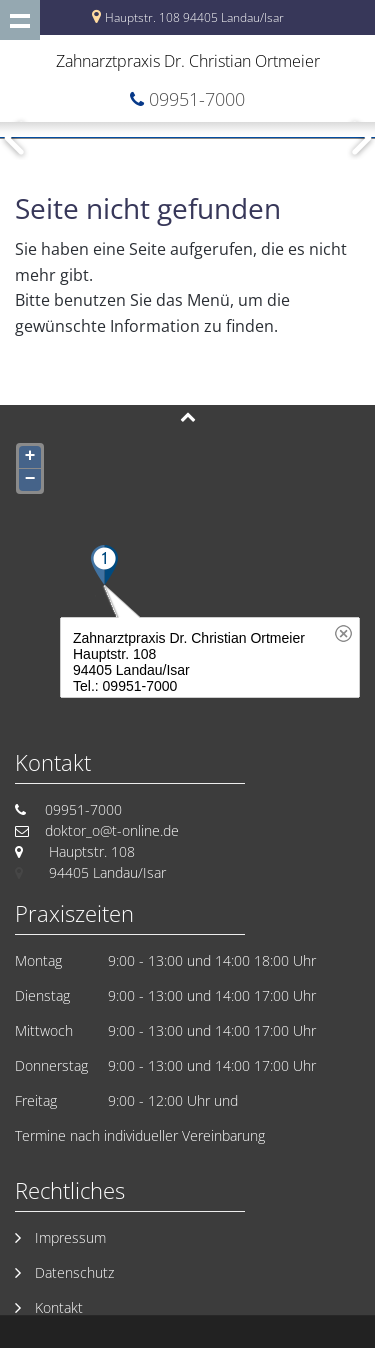  What do you see at coordinates (20, 20) in the screenshot?
I see `Show navigation` at bounding box center [20, 20].